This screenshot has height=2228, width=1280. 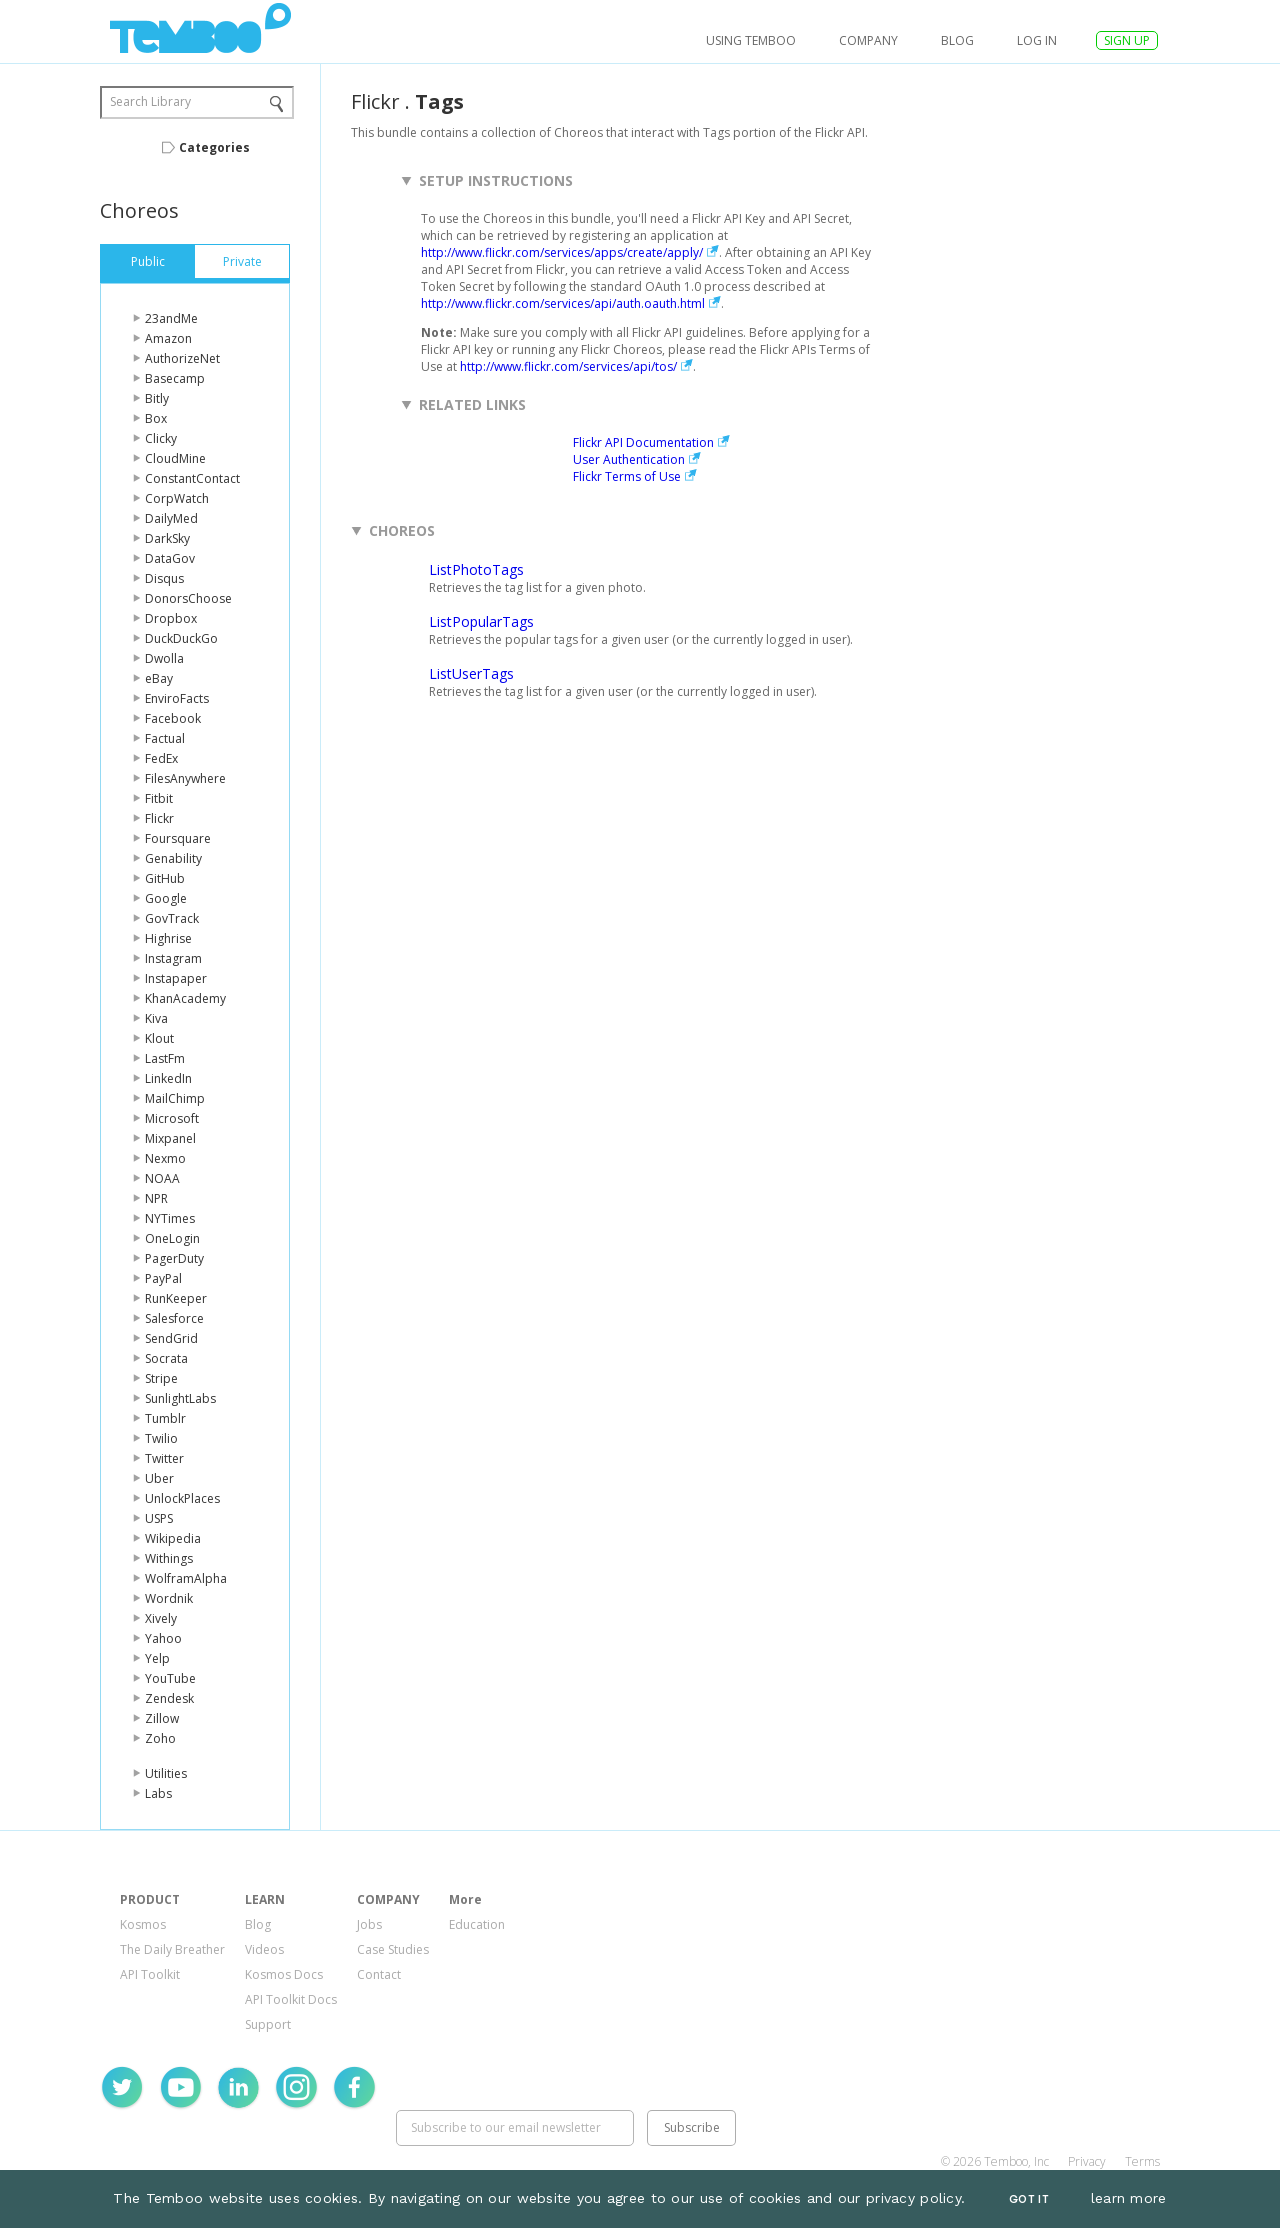 What do you see at coordinates (161, 438) in the screenshot?
I see `Clicky` at bounding box center [161, 438].